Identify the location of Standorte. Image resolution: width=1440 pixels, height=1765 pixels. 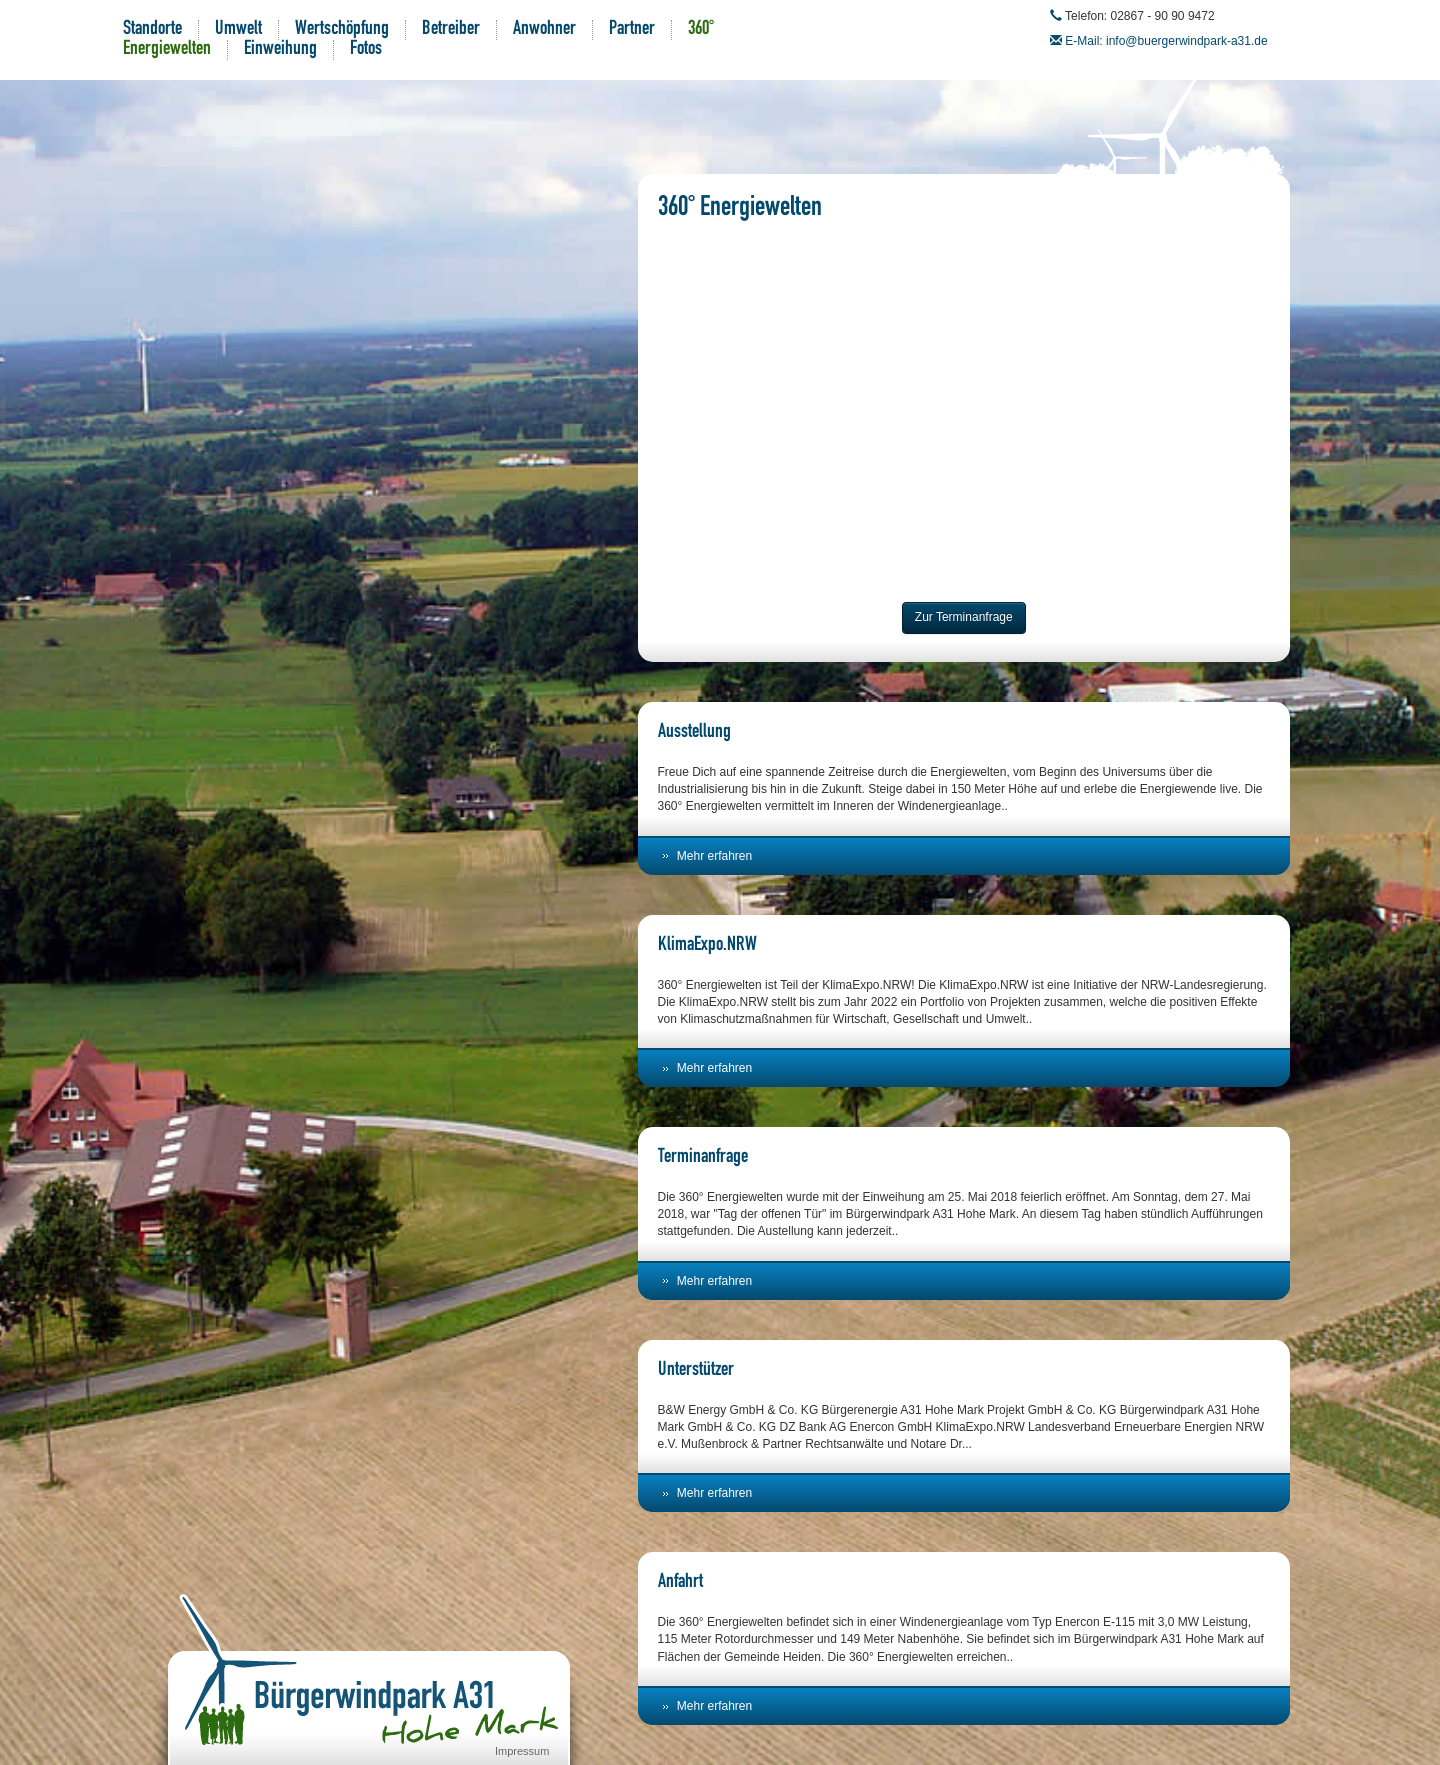
(152, 30).